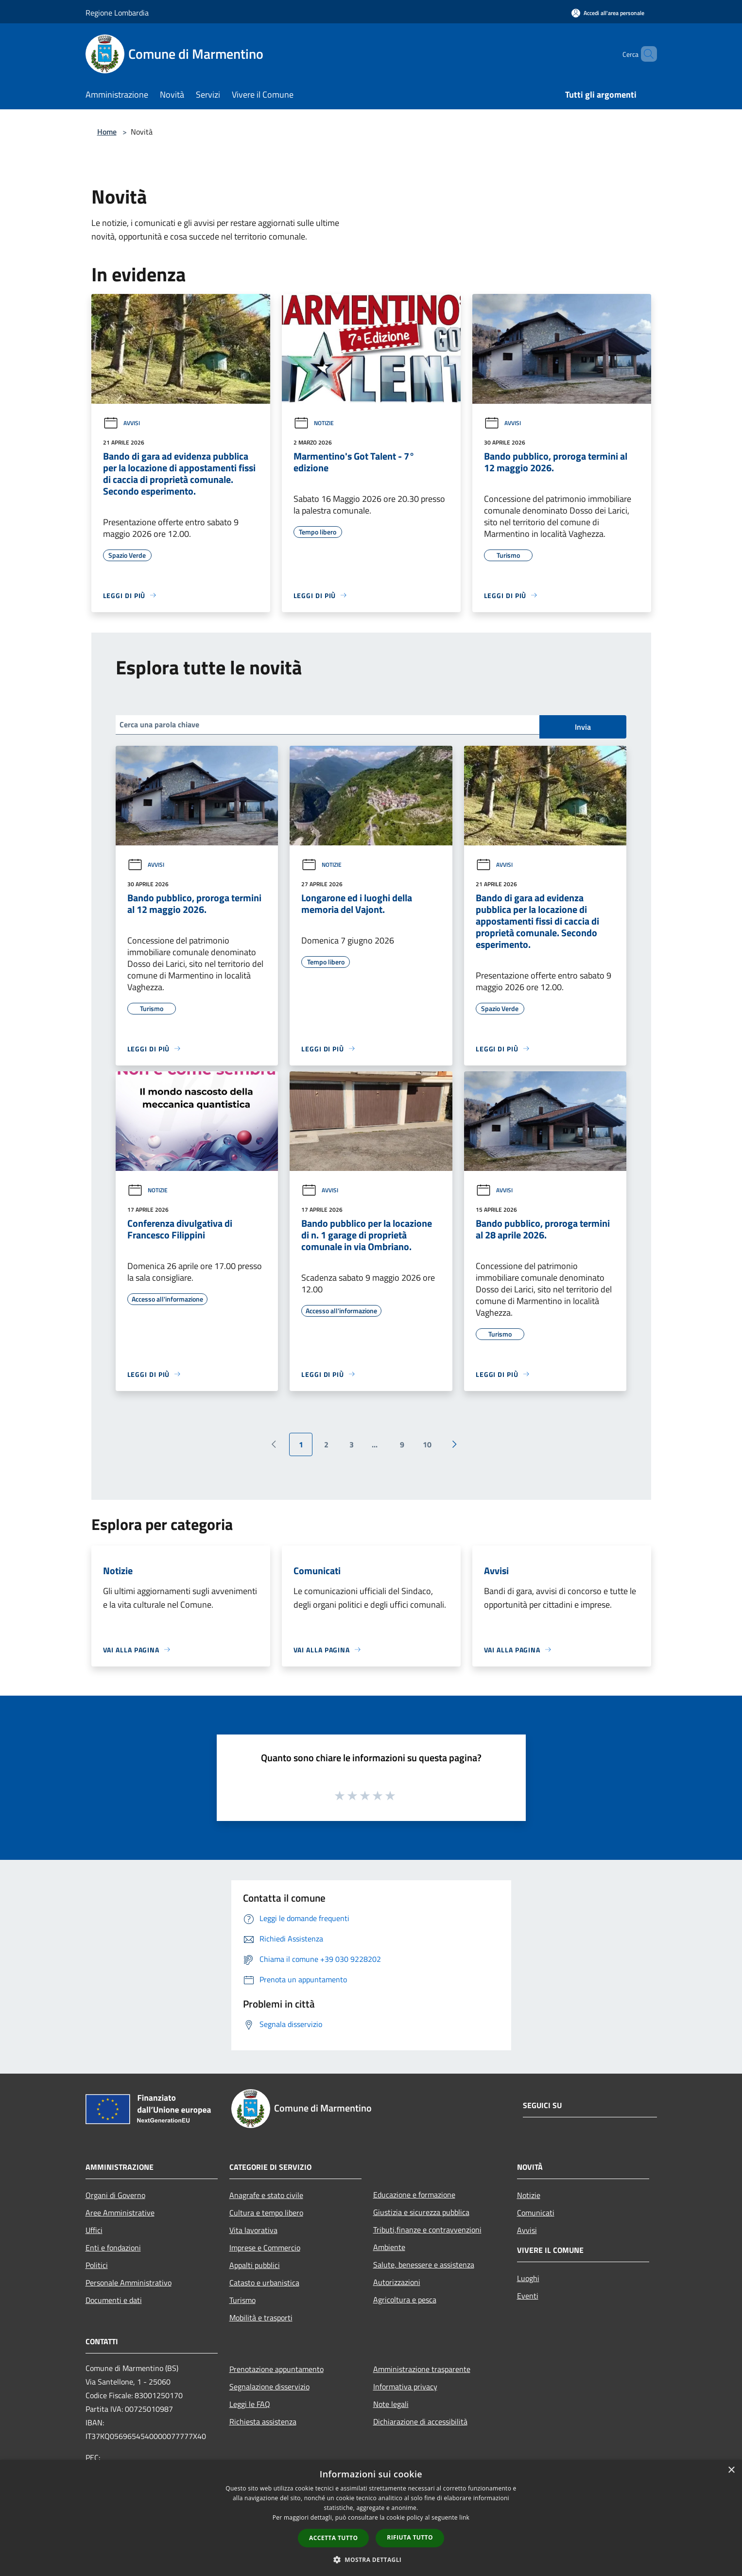 The width and height of the screenshot is (742, 2576). I want to click on Accetta tutto [button], so click(333, 2538).